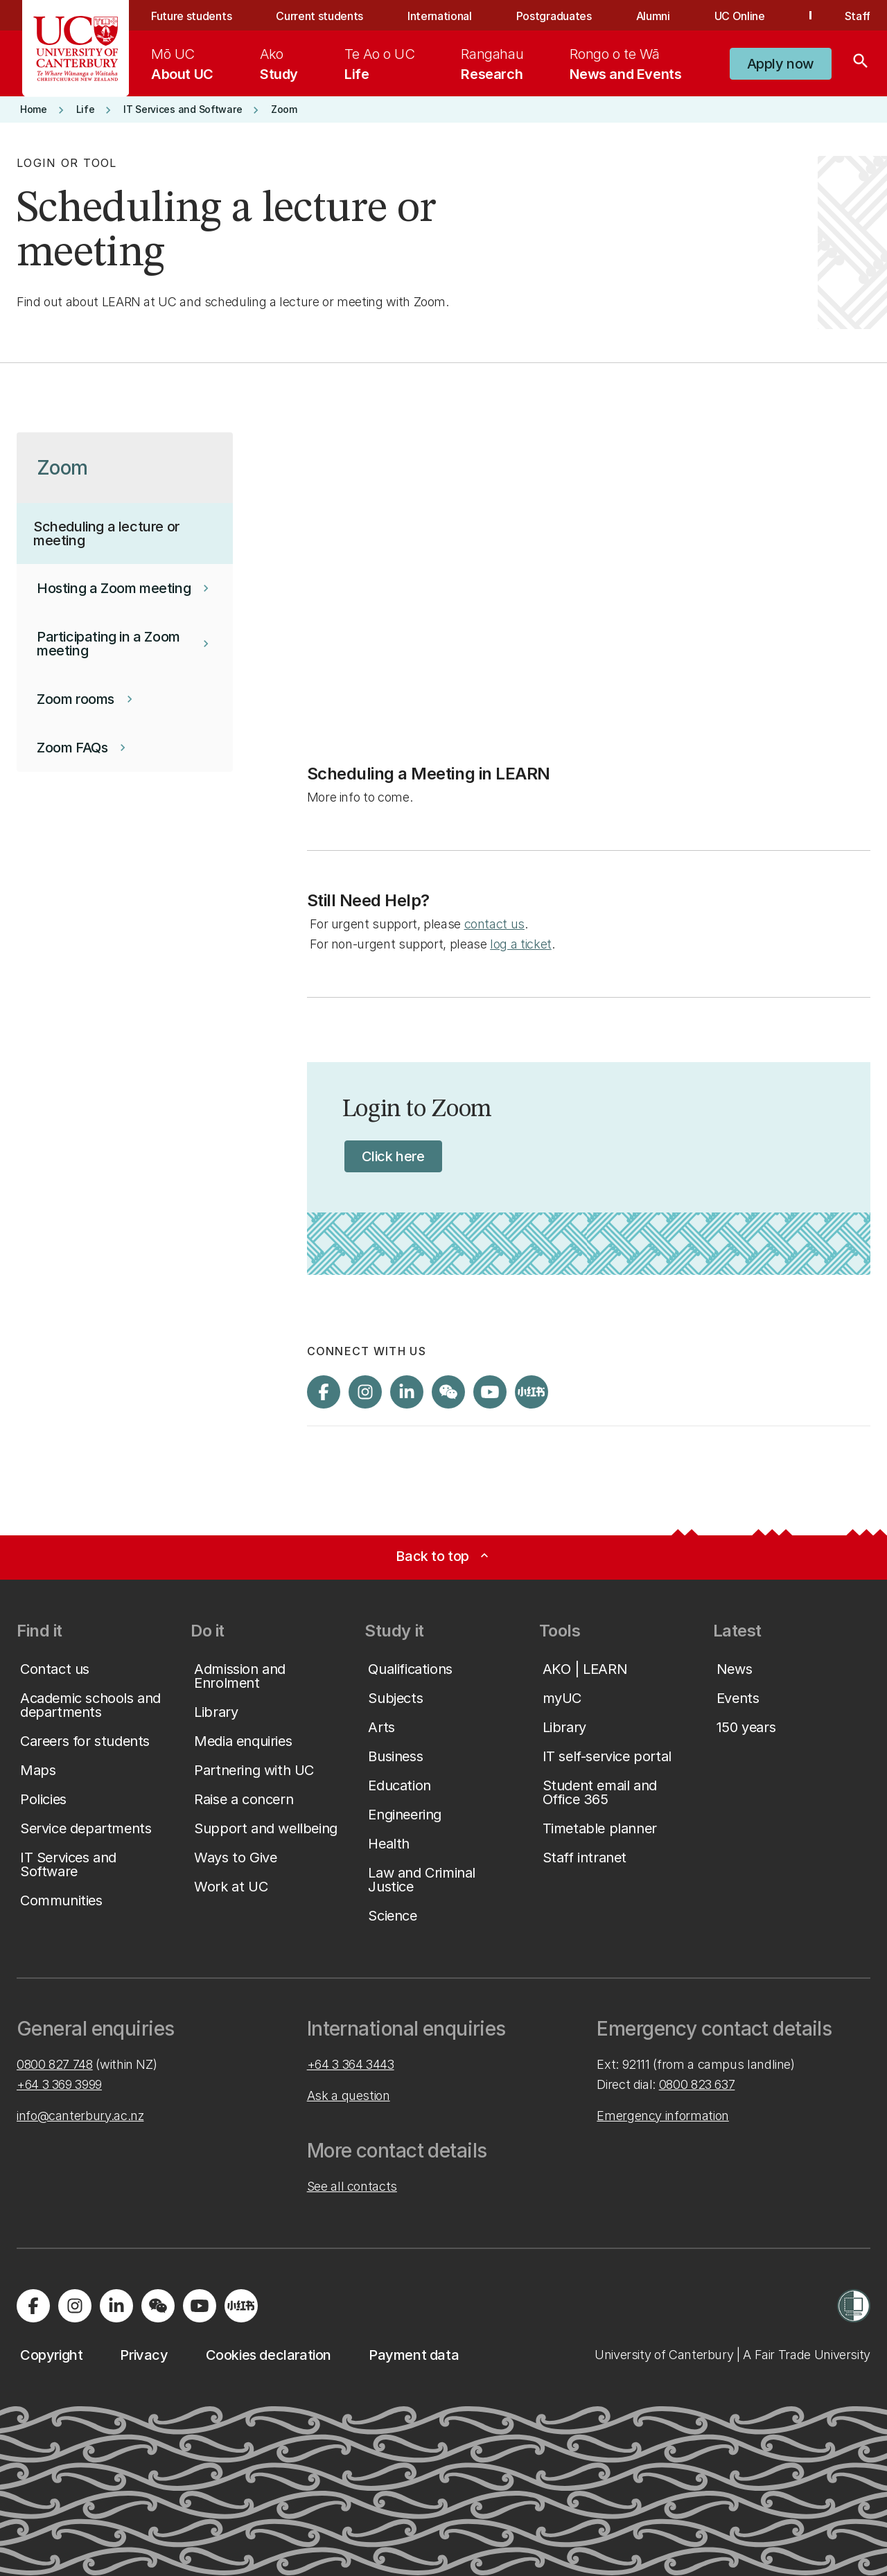 This screenshot has width=887, height=2576. I want to click on Postgraduates, so click(554, 16).